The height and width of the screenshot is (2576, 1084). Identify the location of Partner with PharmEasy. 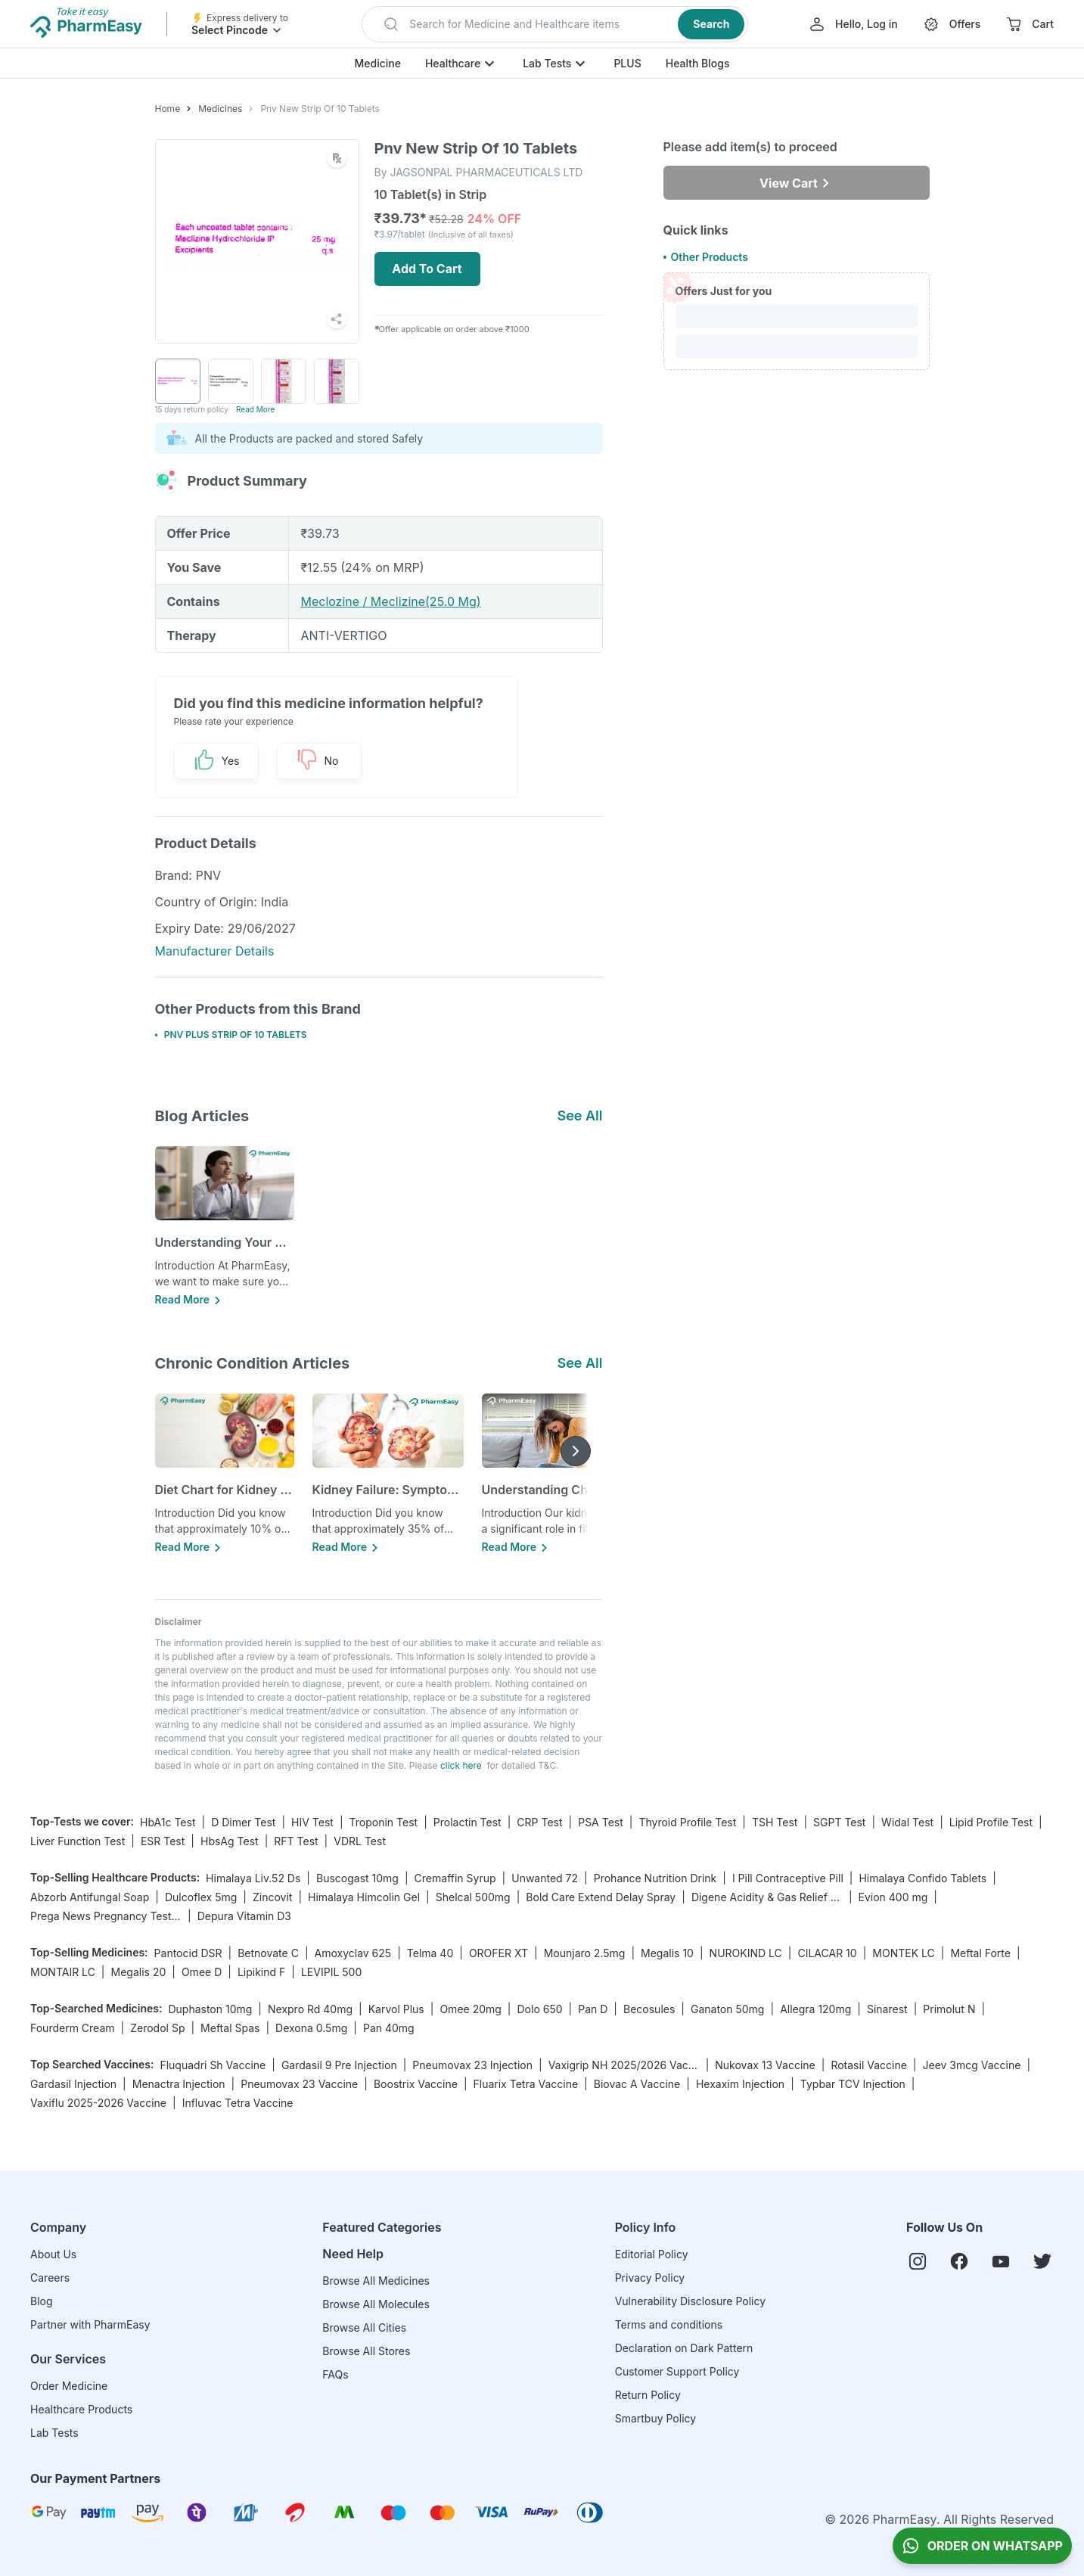
(90, 2324).